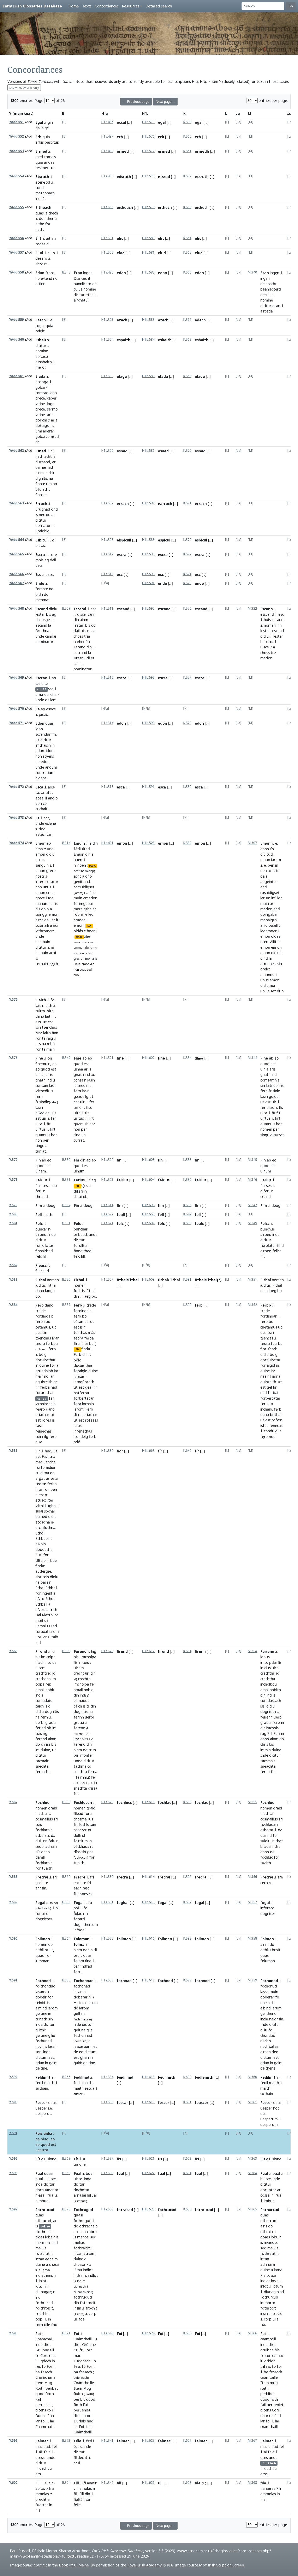 This screenshot has height=2576, width=298. I want to click on K.599, so click(187, 1980).